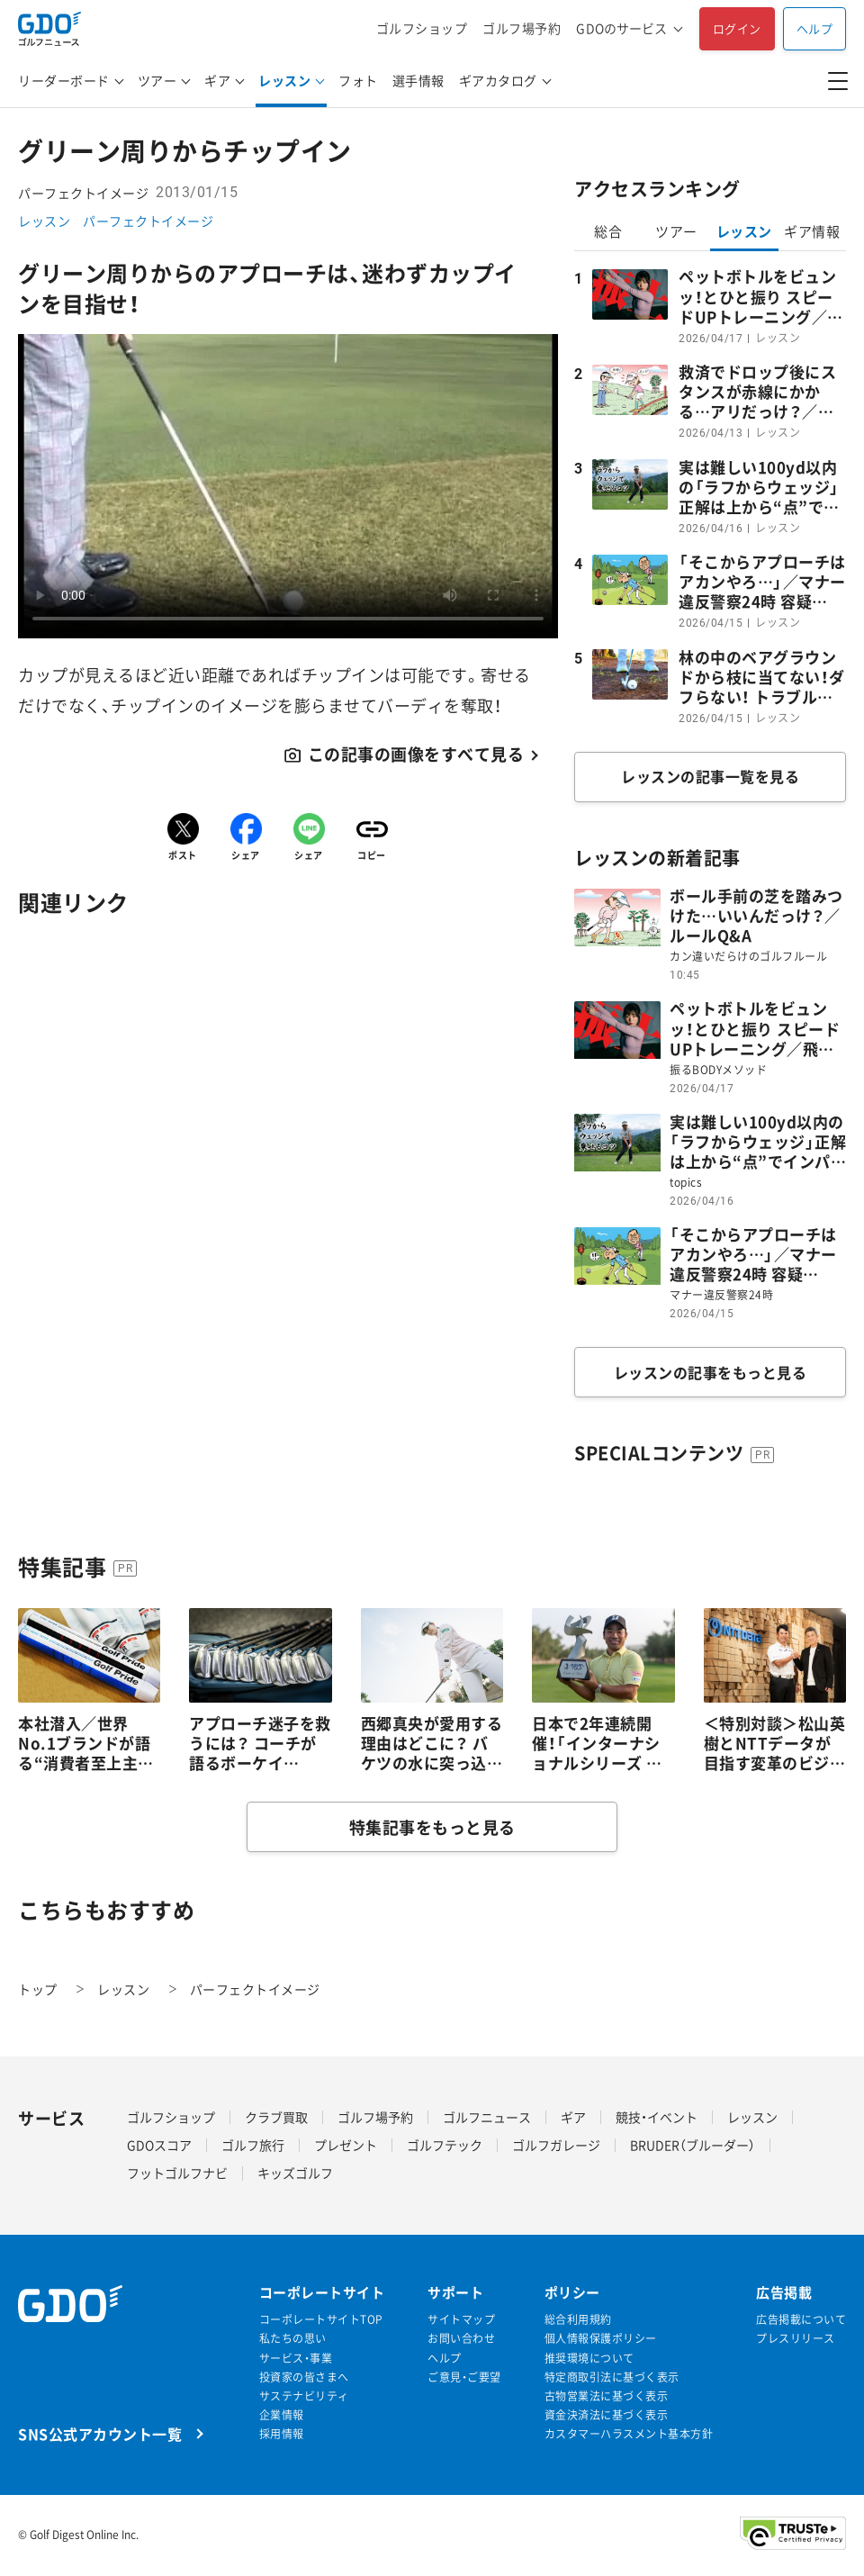 The width and height of the screenshot is (864, 2576). Describe the element at coordinates (304, 2377) in the screenshot. I see `投資家の皆さまへ` at that location.